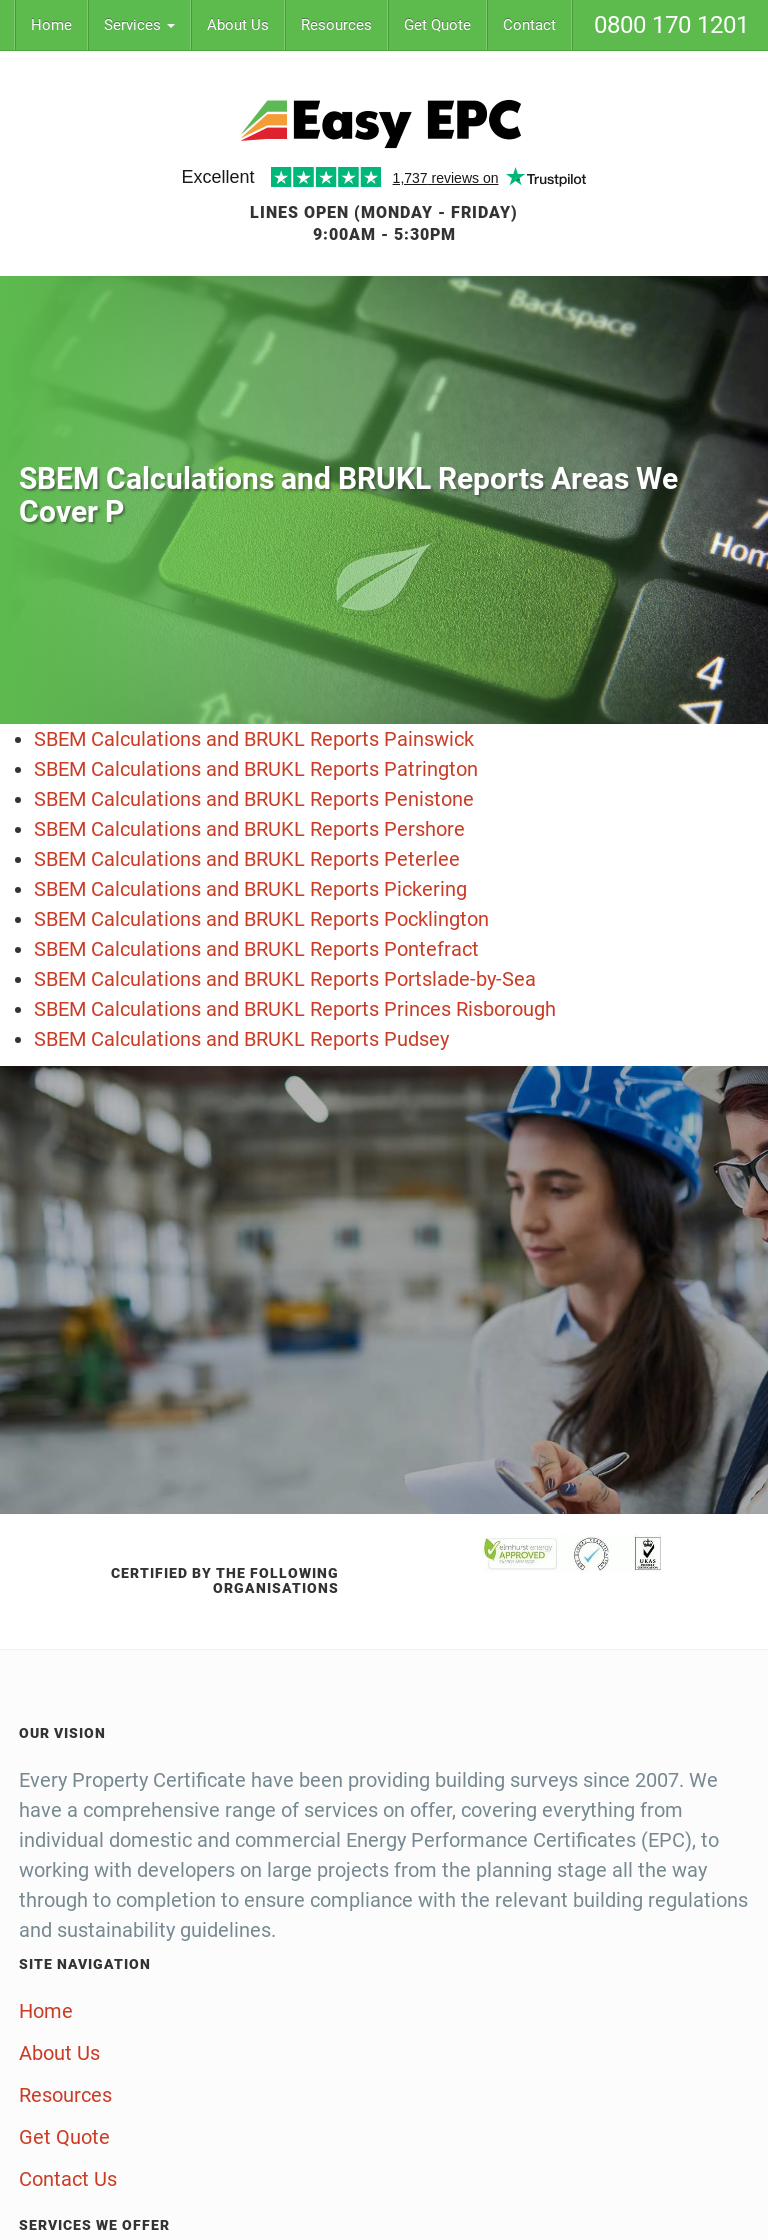 The height and width of the screenshot is (2240, 768). What do you see at coordinates (254, 739) in the screenshot?
I see `SBEM Calculations and BRUKL Reports Painswick` at bounding box center [254, 739].